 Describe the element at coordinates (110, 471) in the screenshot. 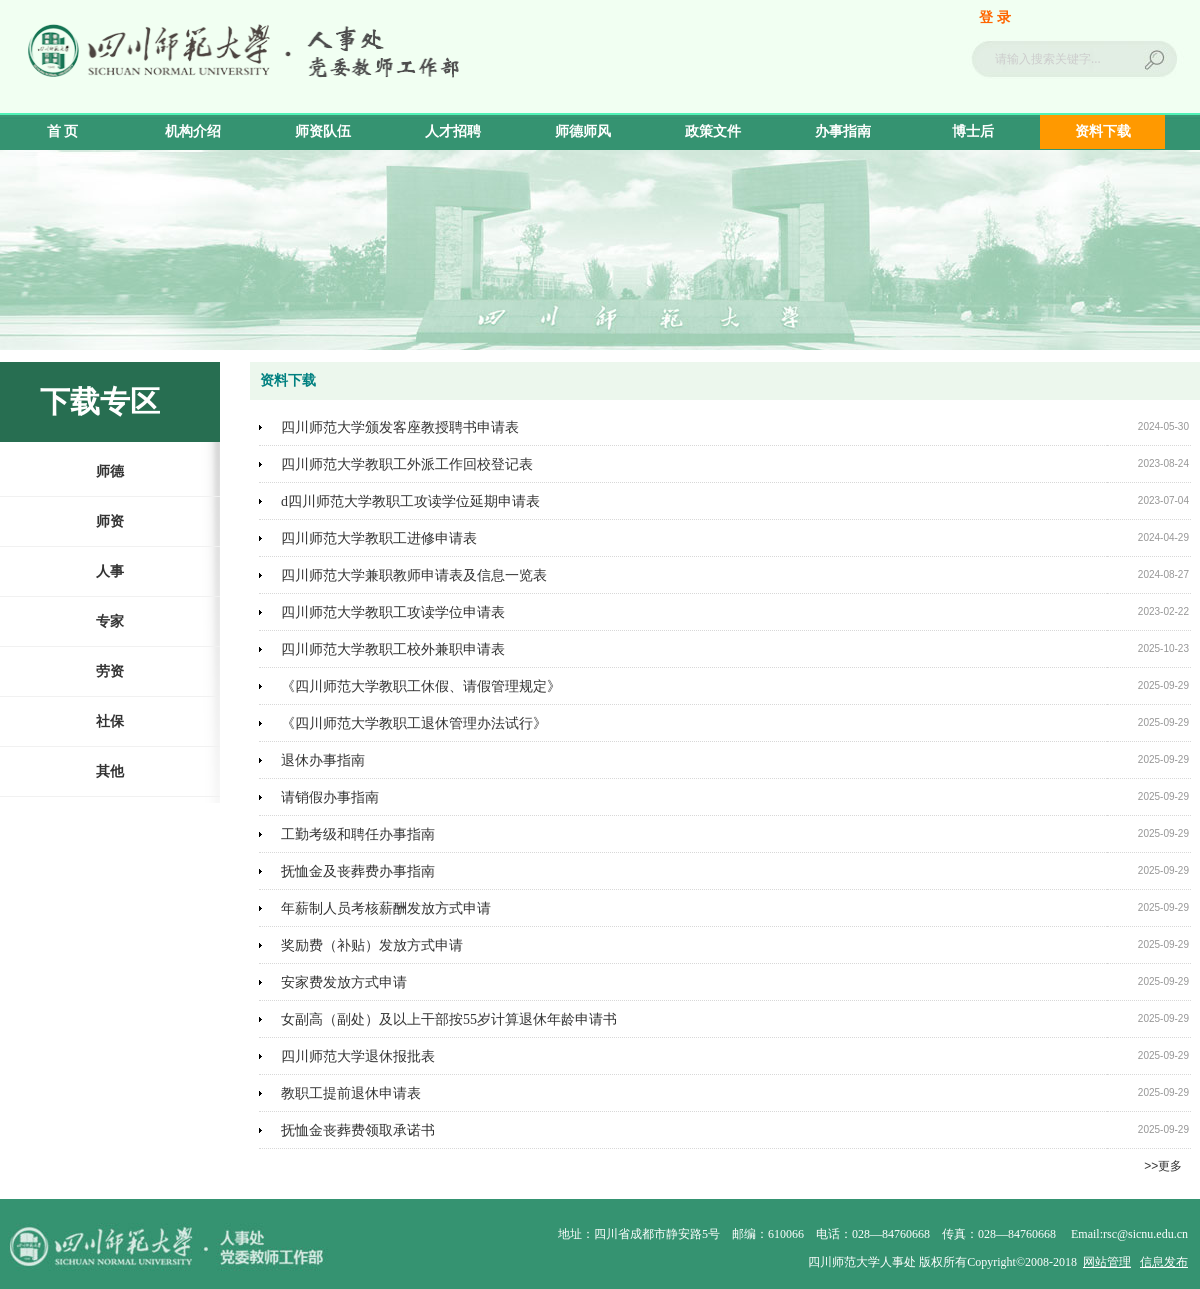

I see `师德` at that location.